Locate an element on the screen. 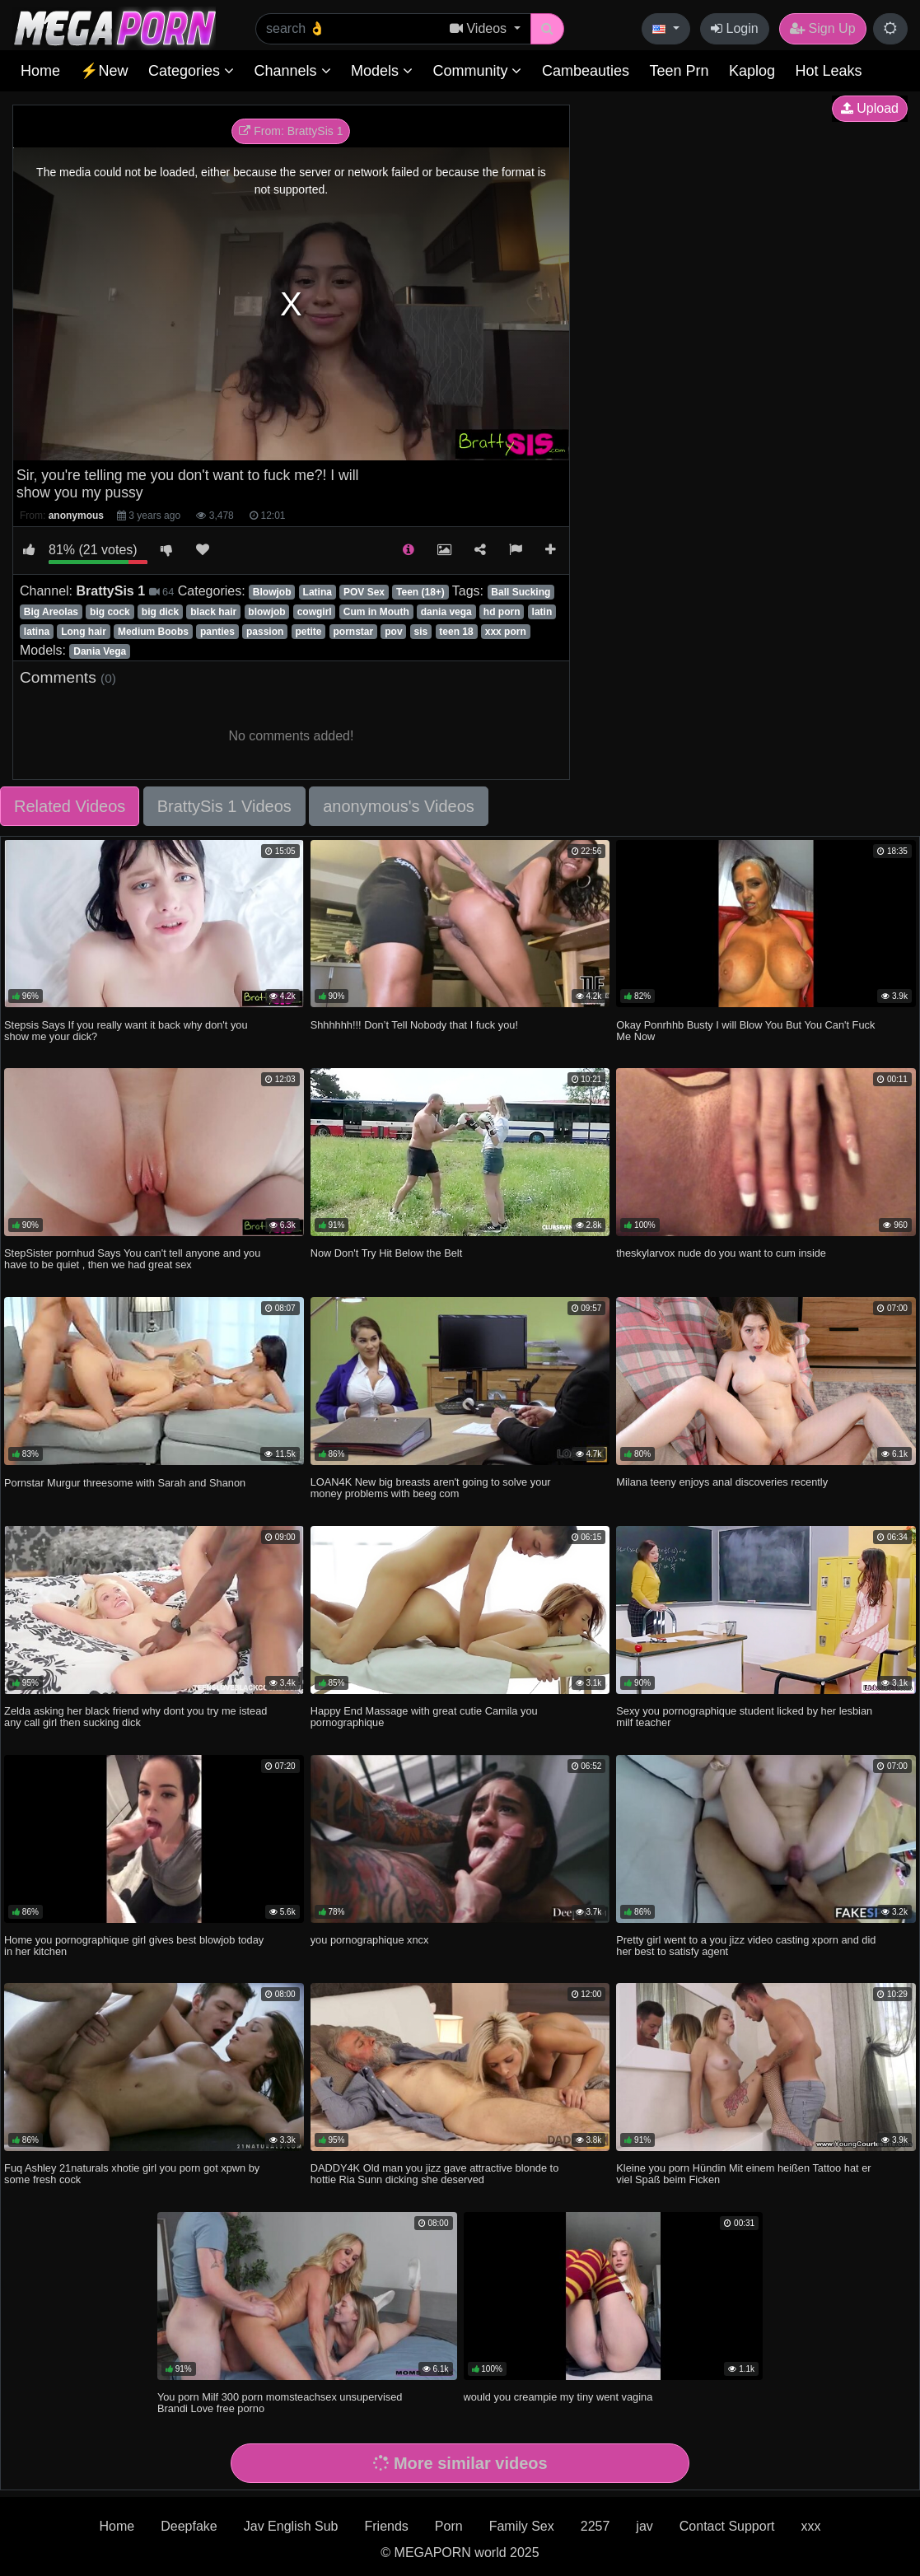  would you creampie my tiny went vagina is located at coordinates (558, 2397).